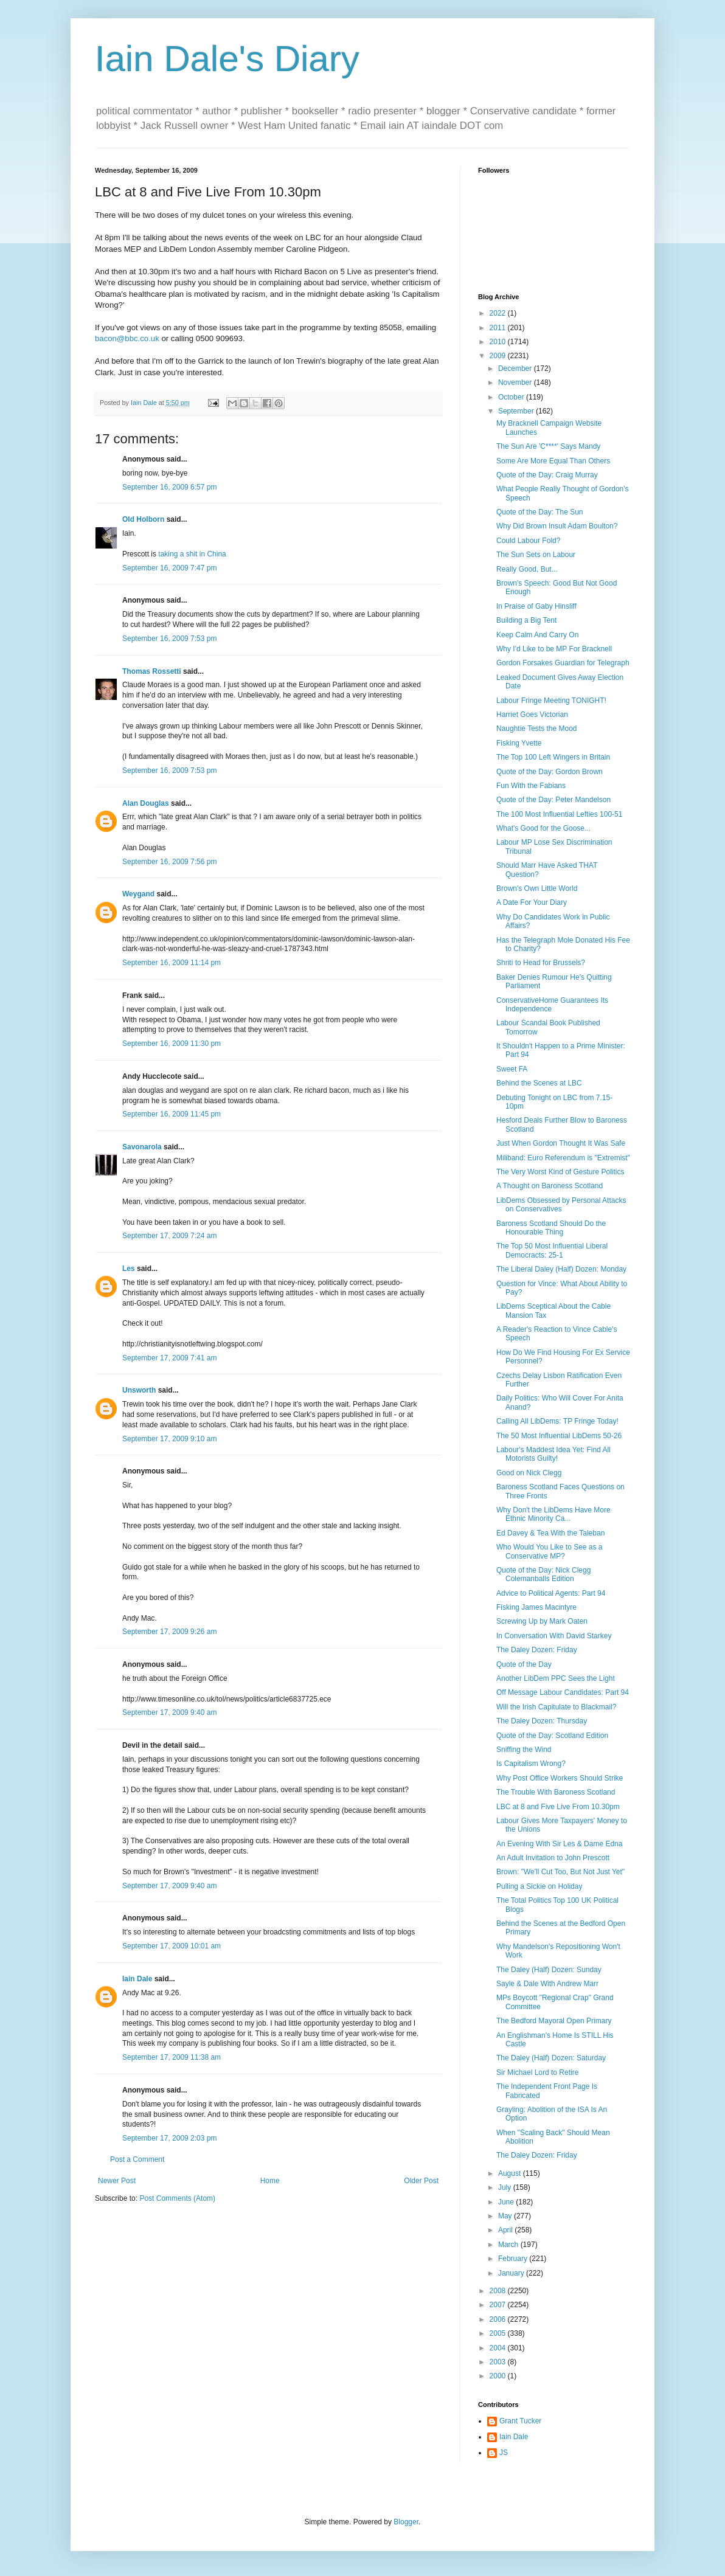  Describe the element at coordinates (516, 368) in the screenshot. I see `December` at that location.